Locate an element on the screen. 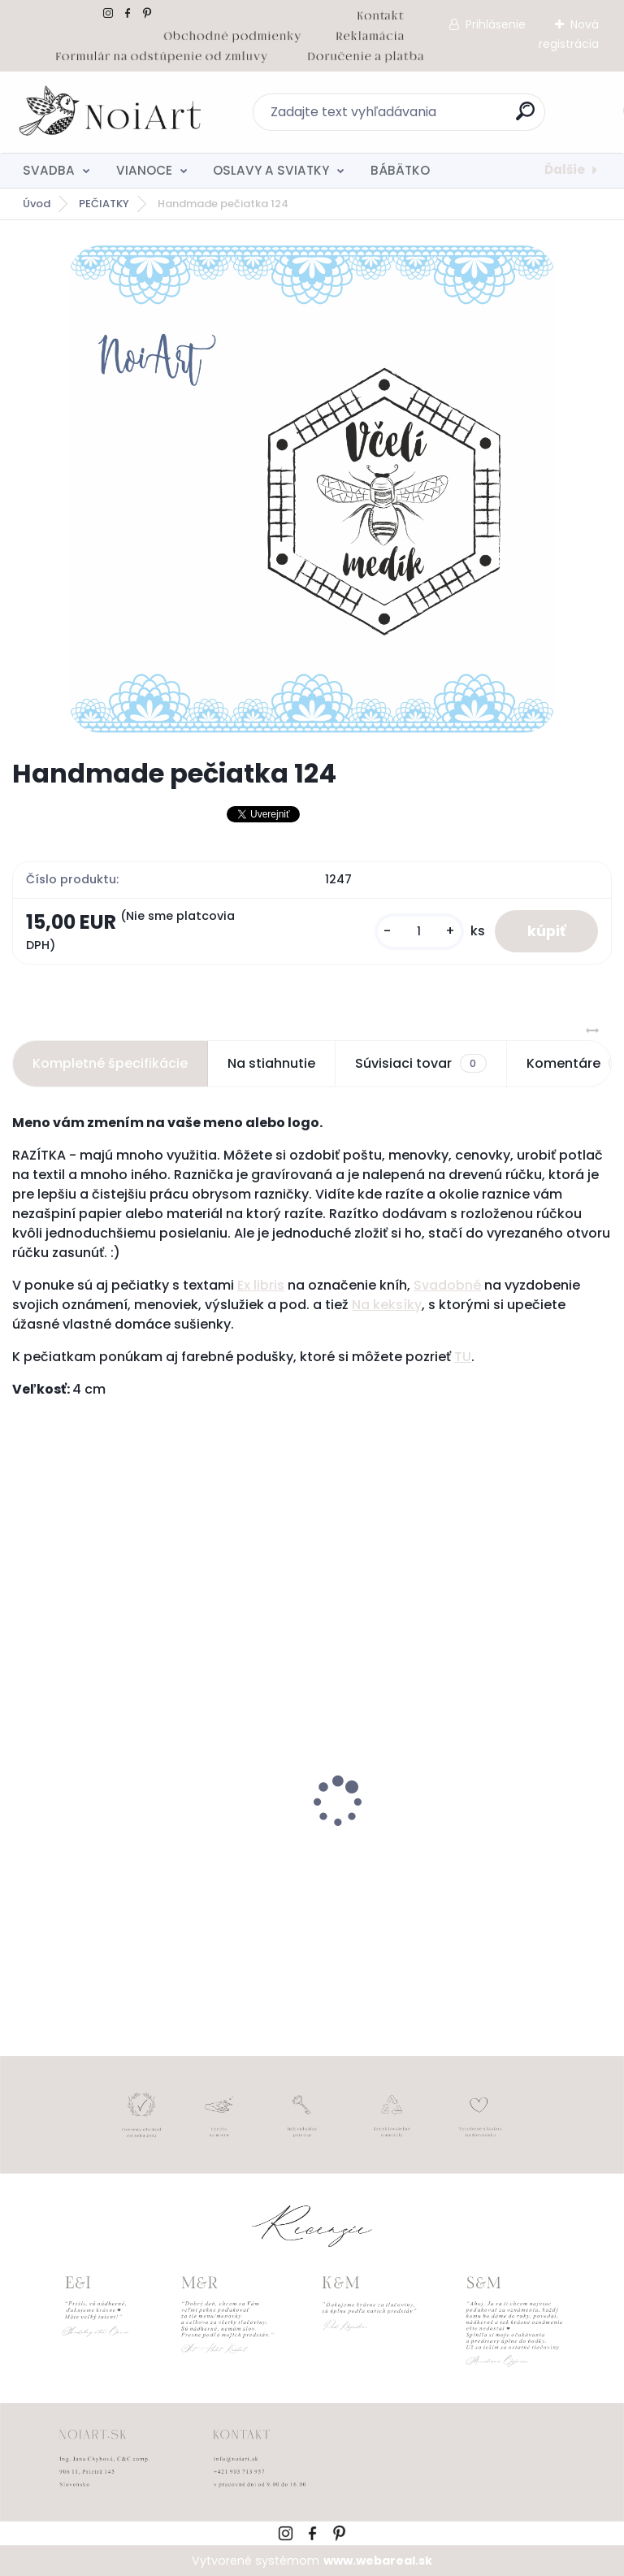  Úvod is located at coordinates (36, 203).